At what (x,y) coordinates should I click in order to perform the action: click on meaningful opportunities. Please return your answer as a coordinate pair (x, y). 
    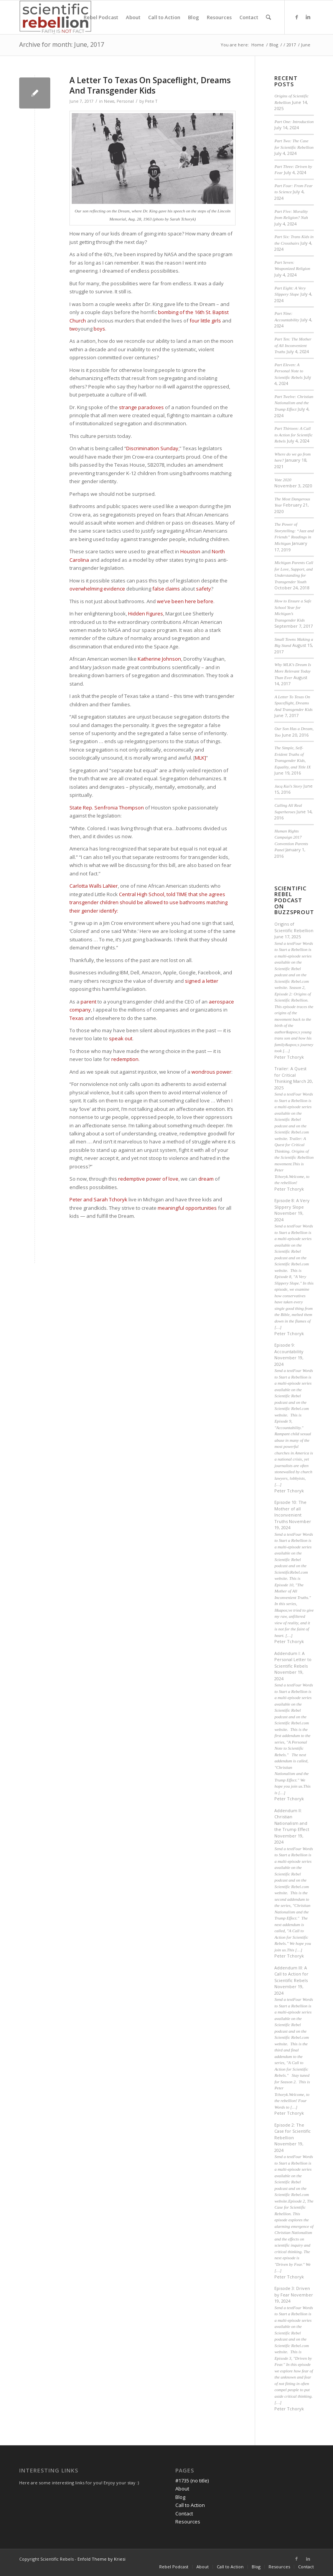
    Looking at the image, I should click on (187, 1207).